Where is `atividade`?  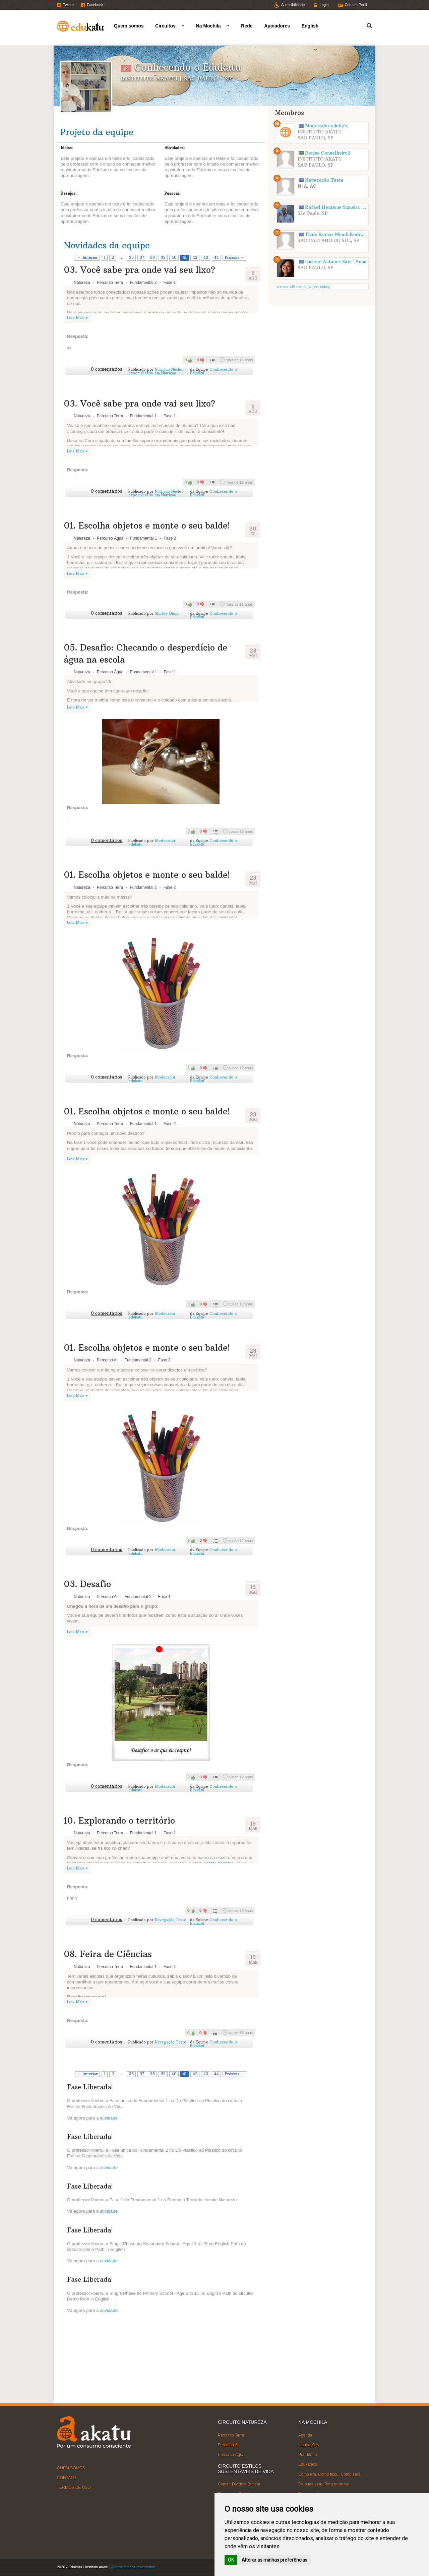
atividade is located at coordinates (109, 2118).